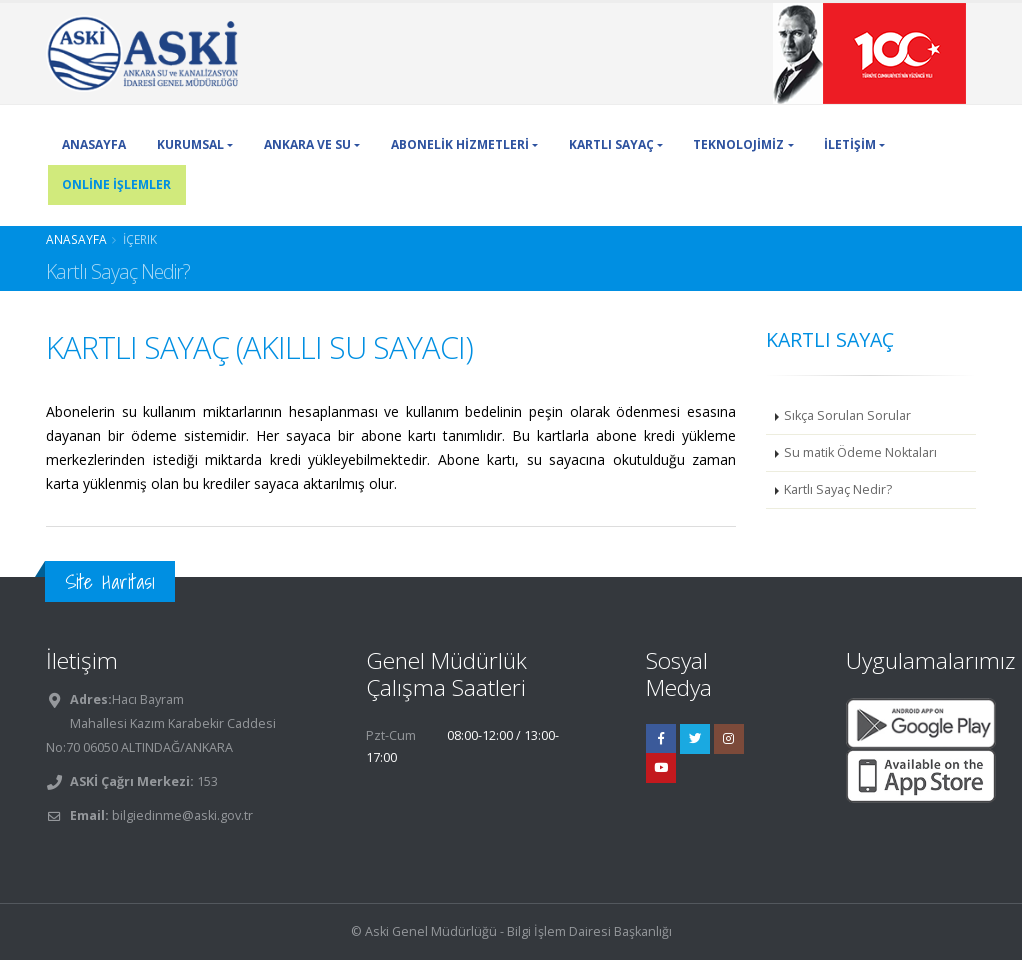 The width and height of the screenshot is (1022, 960). Describe the element at coordinates (838, 489) in the screenshot. I see `Kartlı Sayaç Nedir?` at that location.